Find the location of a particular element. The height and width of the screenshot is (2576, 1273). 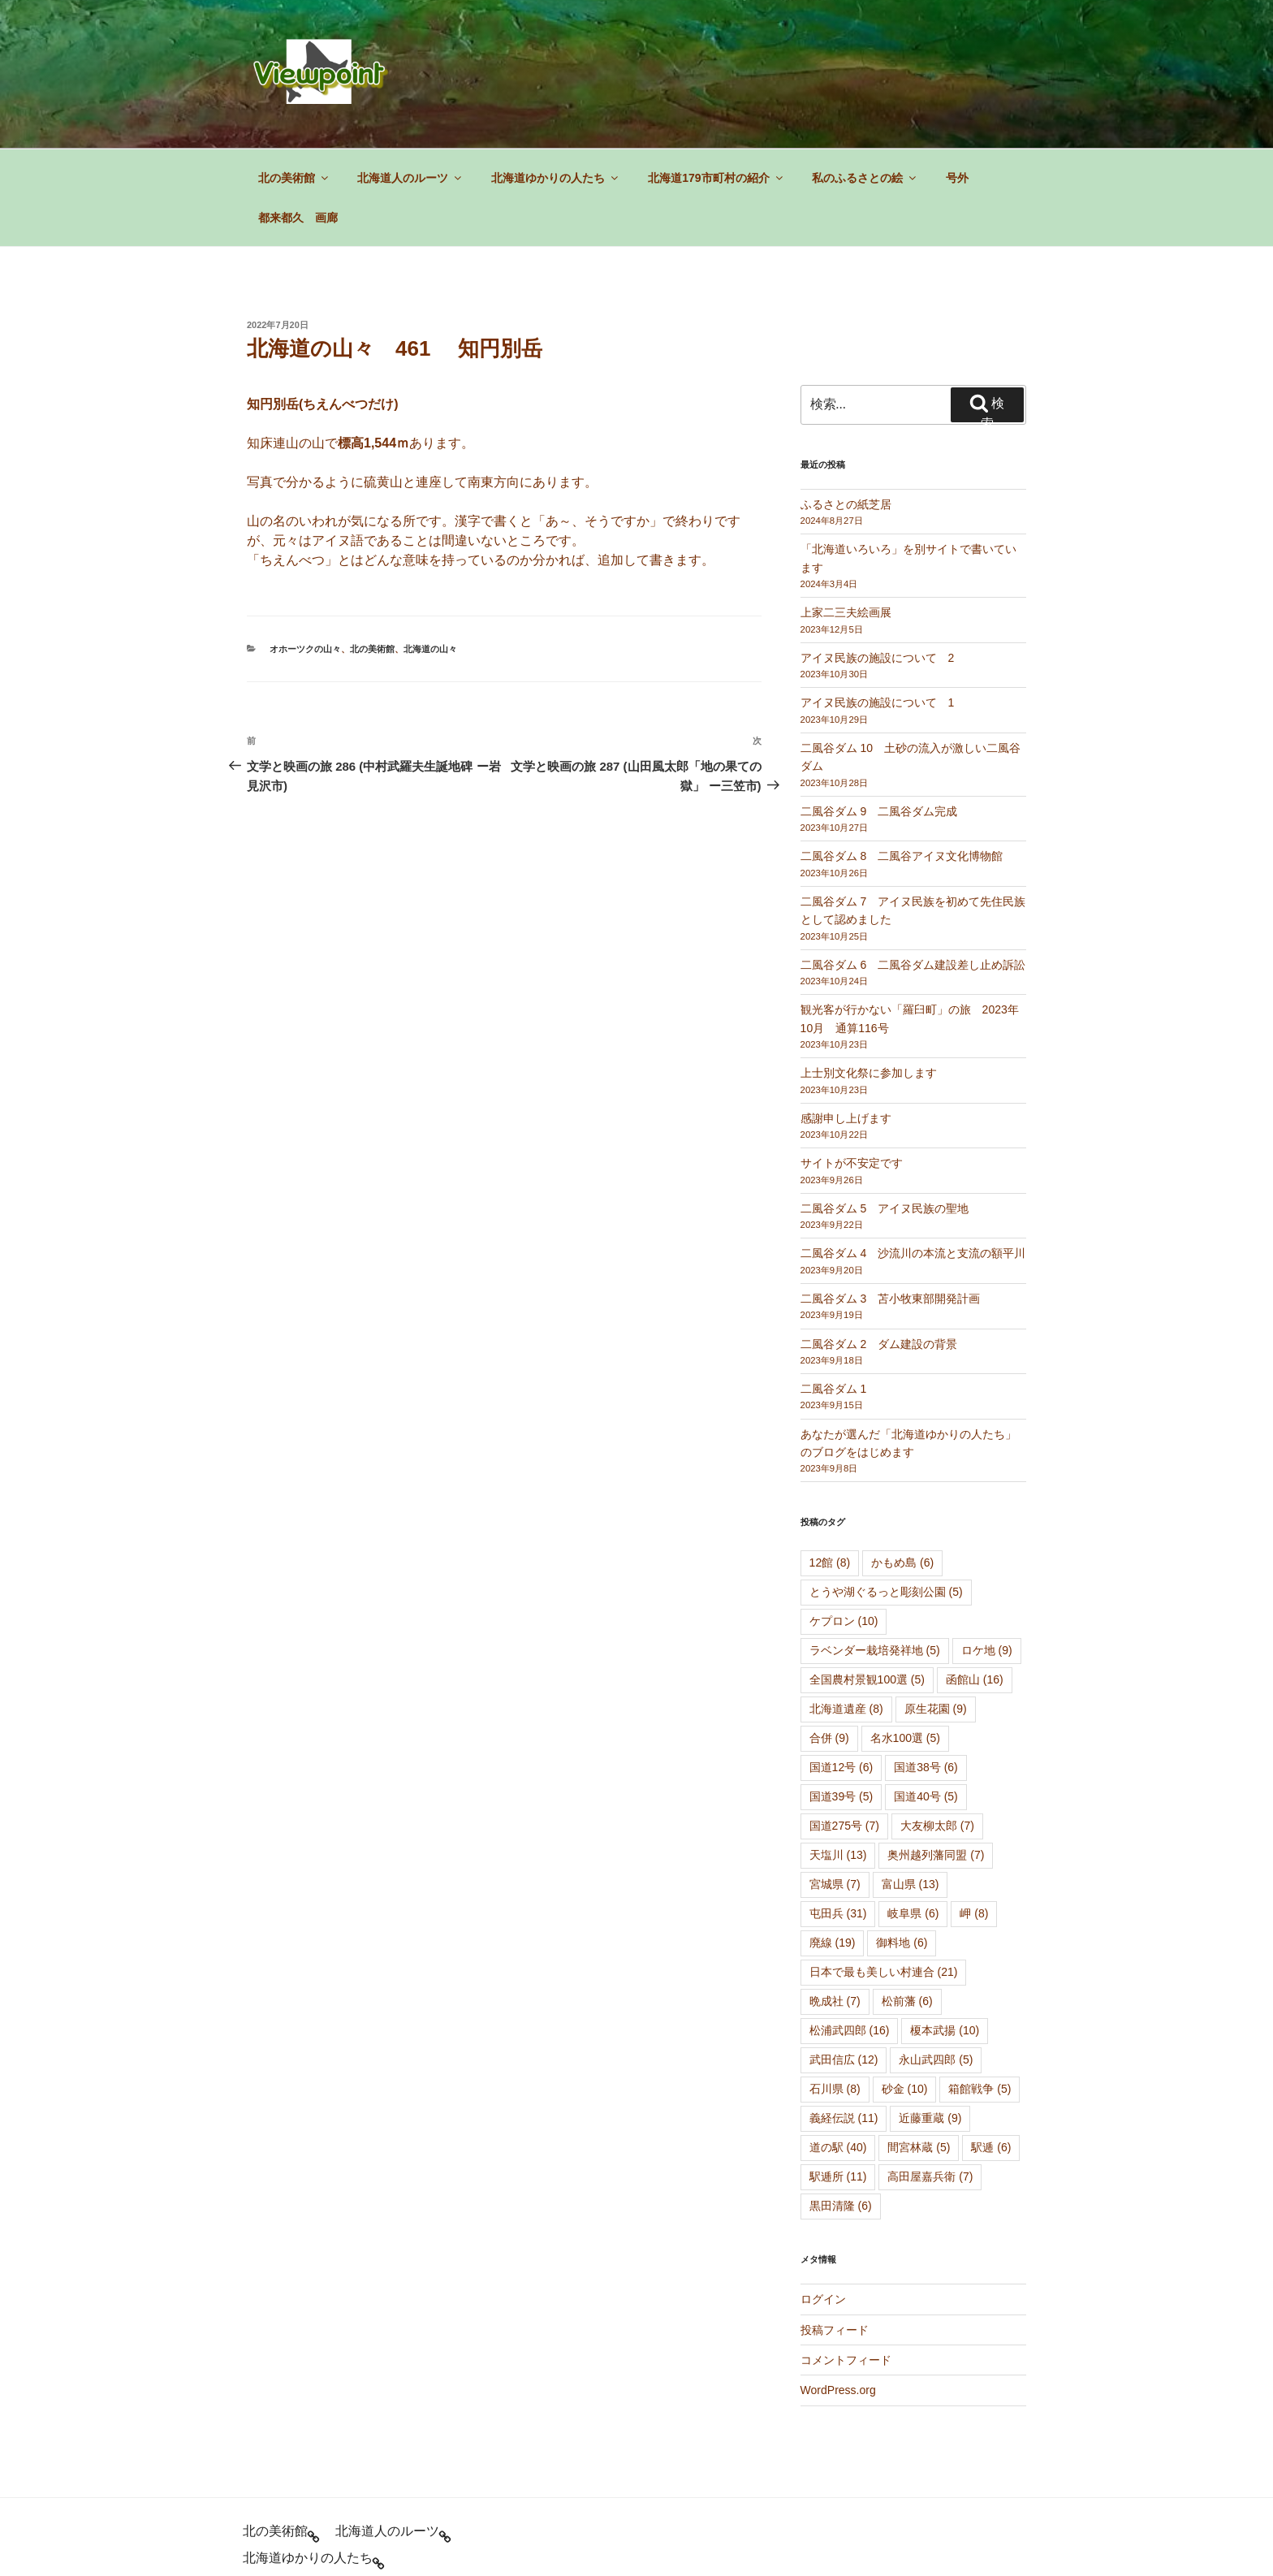

岐阜県 [岐阜県 (6個の項目)] is located at coordinates (913, 1815).